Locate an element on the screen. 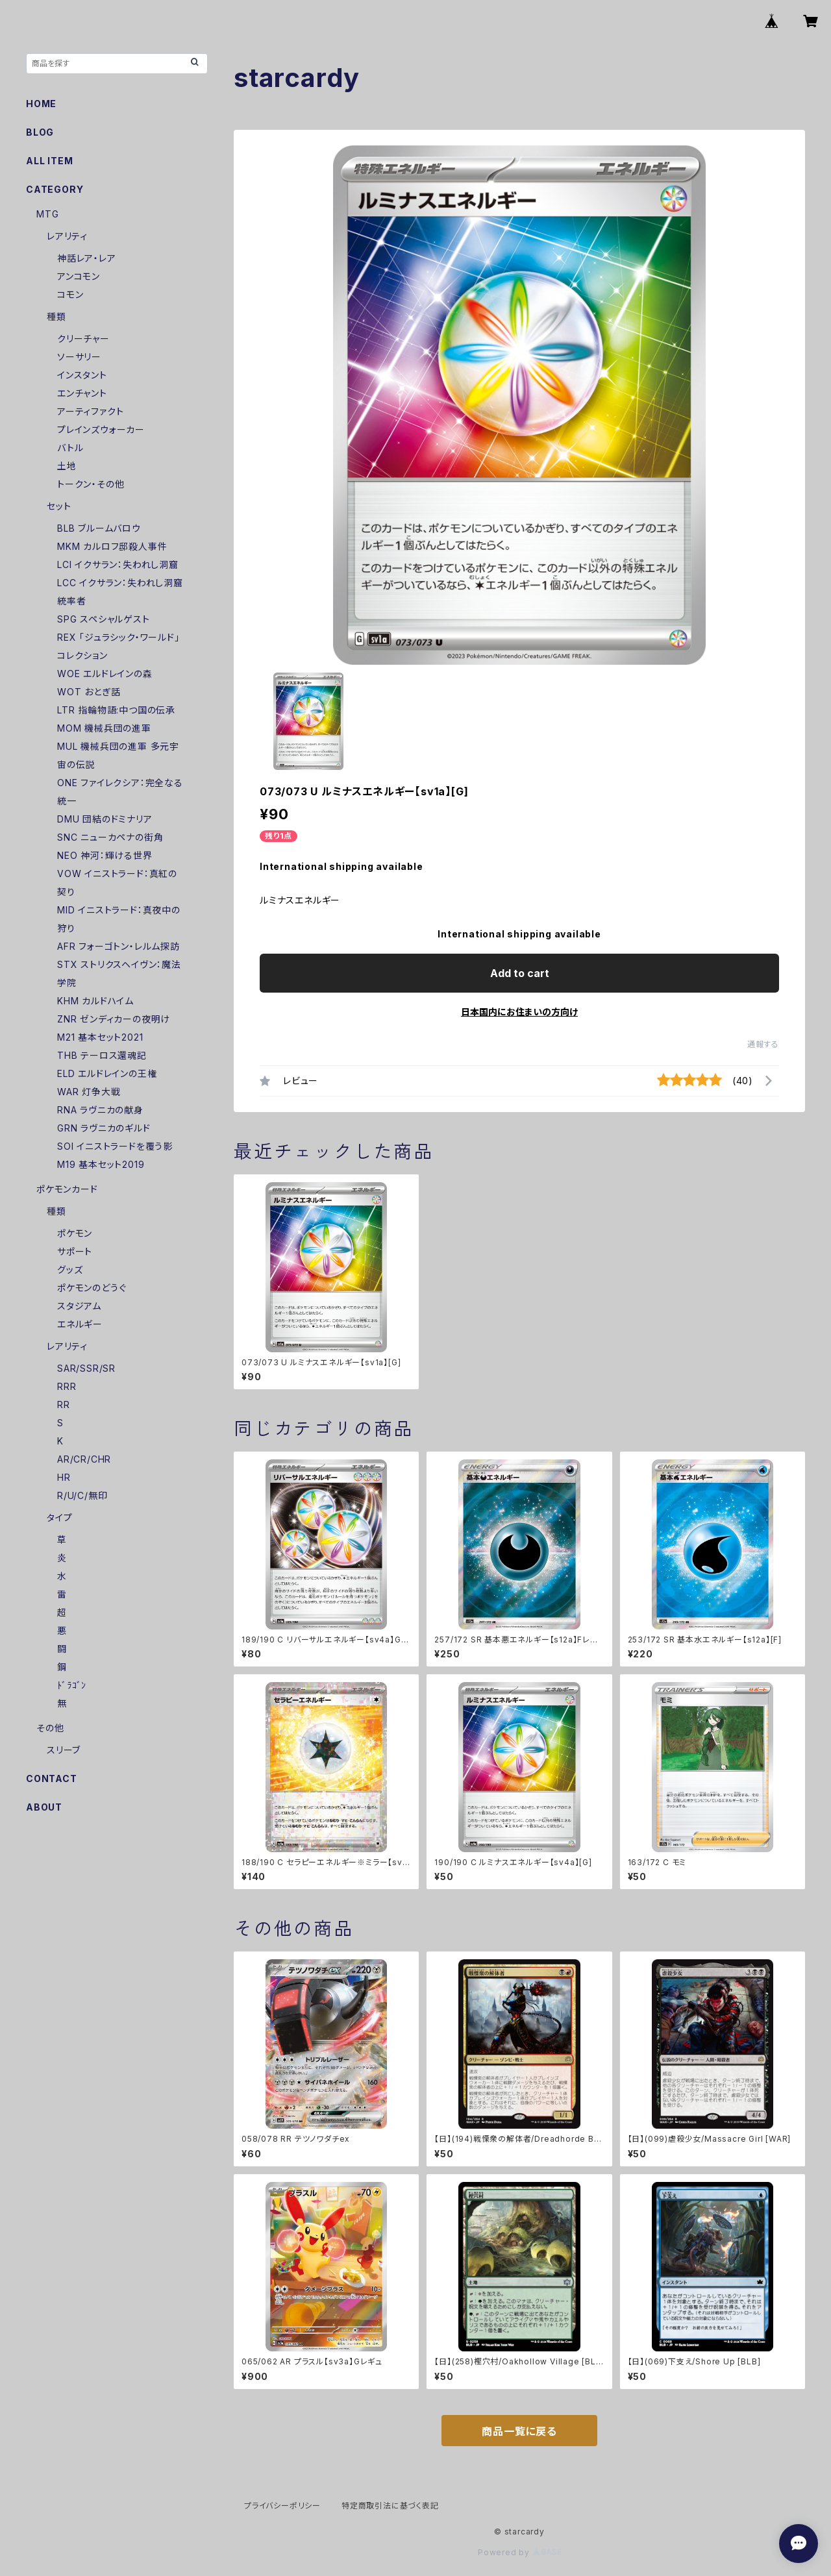  エネルギー is located at coordinates (80, 1324).